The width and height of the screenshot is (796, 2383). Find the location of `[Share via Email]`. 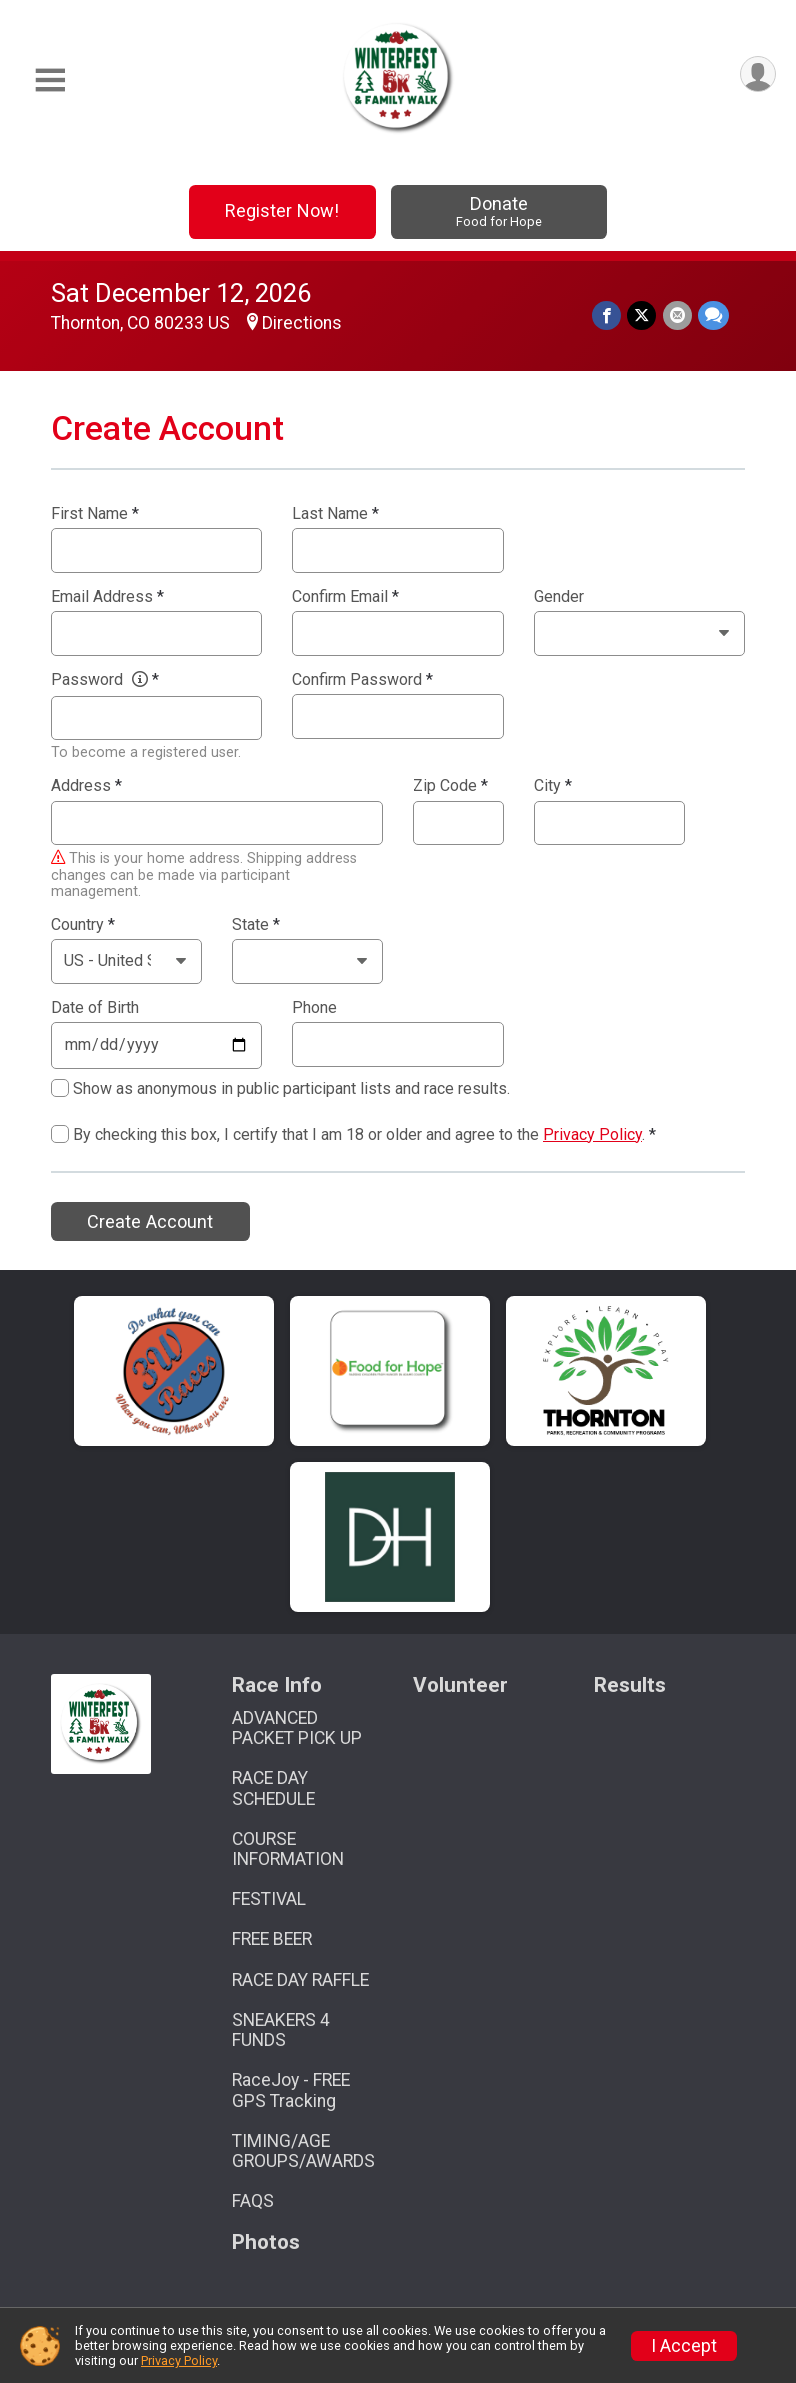

[Share via Email] is located at coordinates (677, 315).